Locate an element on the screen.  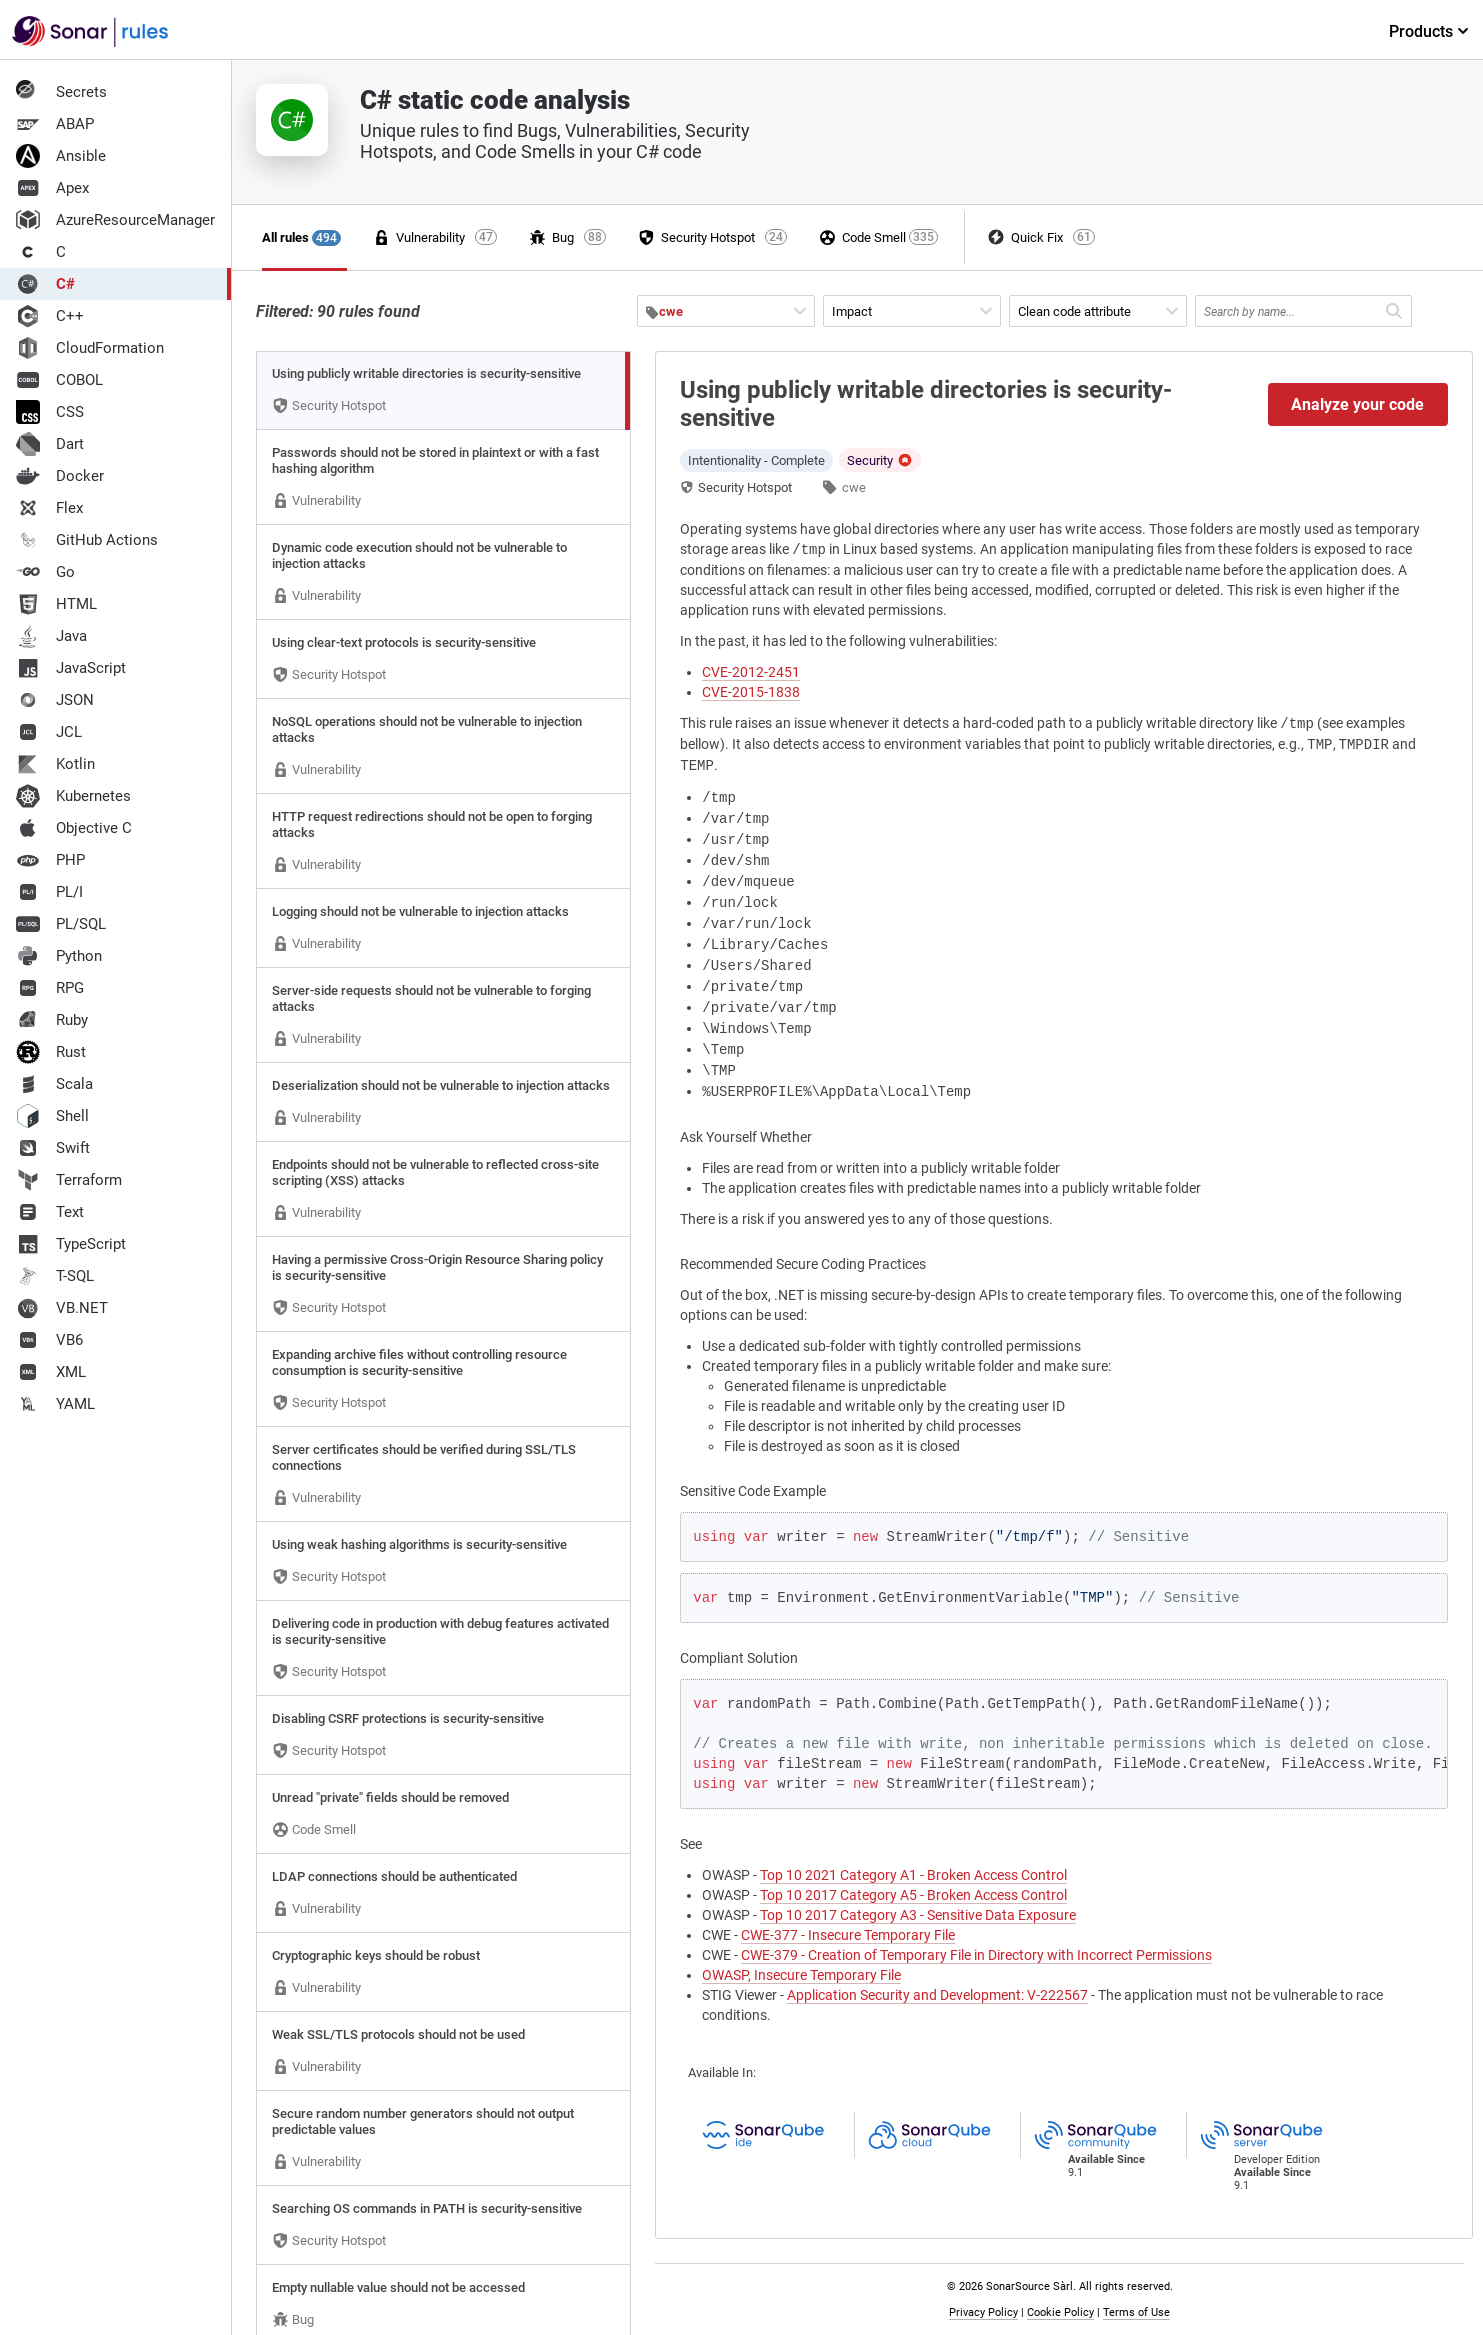
Apex is located at coordinates (52, 188).